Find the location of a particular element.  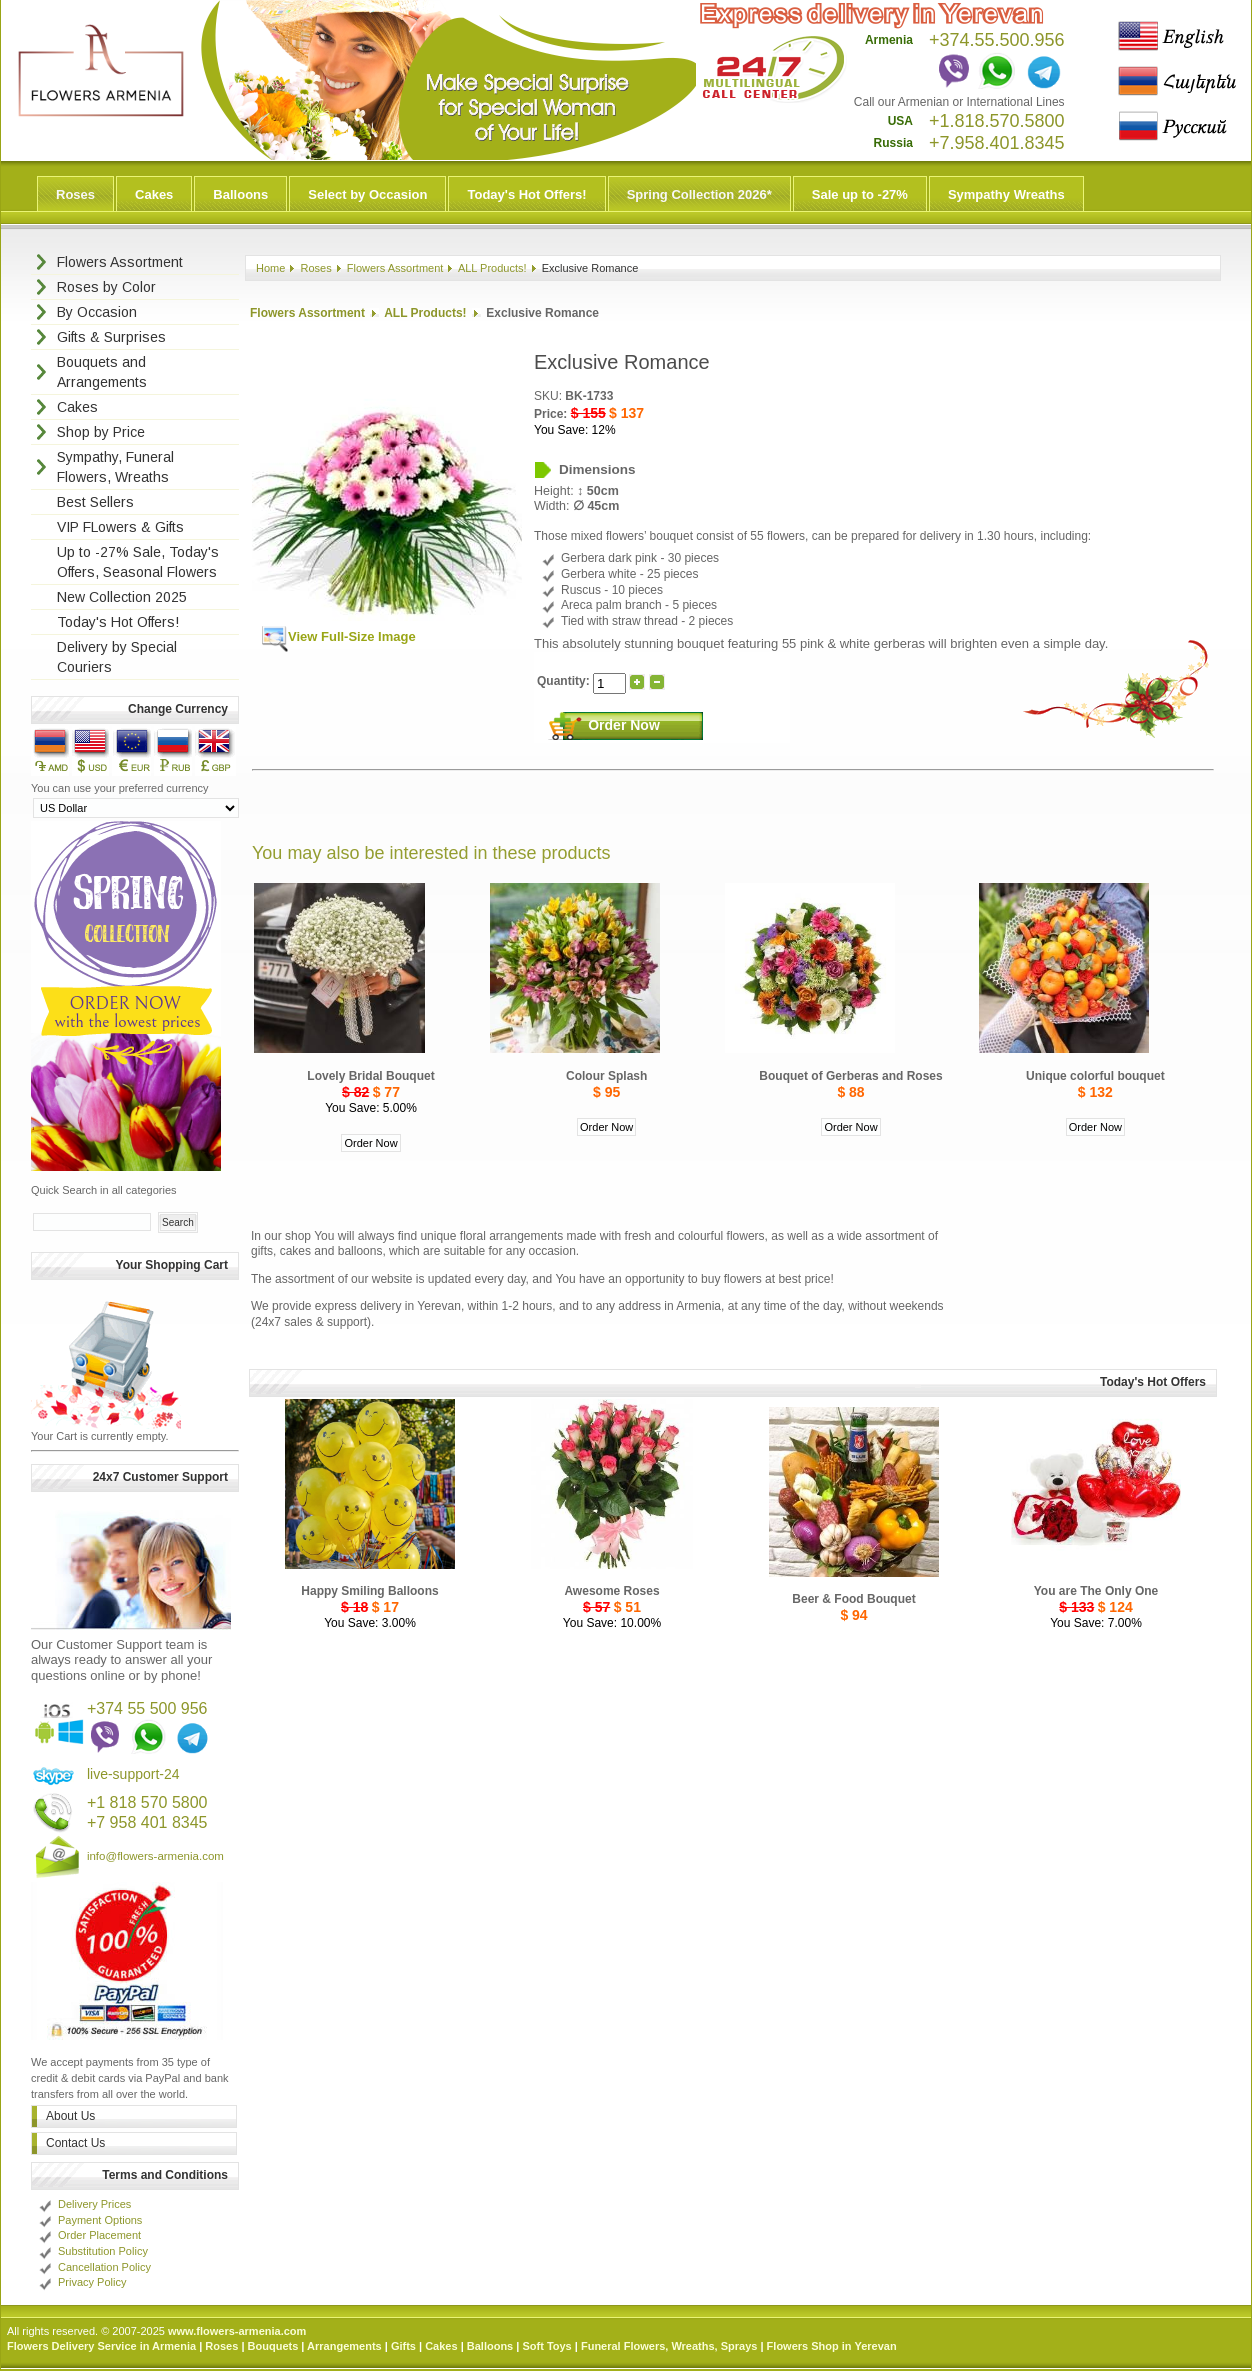

info@flowers-armenia.com is located at coordinates (155, 1856).